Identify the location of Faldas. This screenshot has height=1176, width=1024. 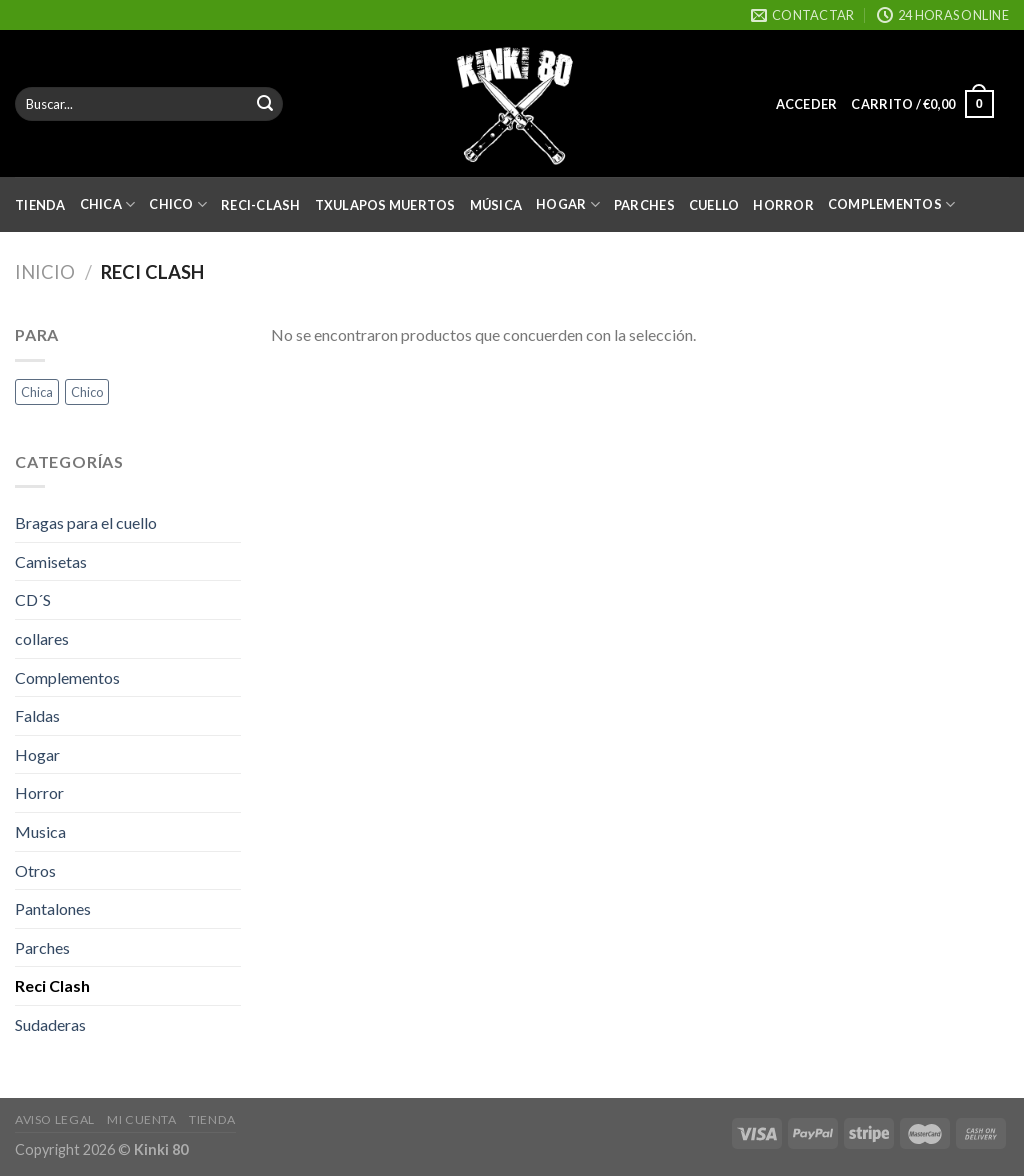
(37, 715).